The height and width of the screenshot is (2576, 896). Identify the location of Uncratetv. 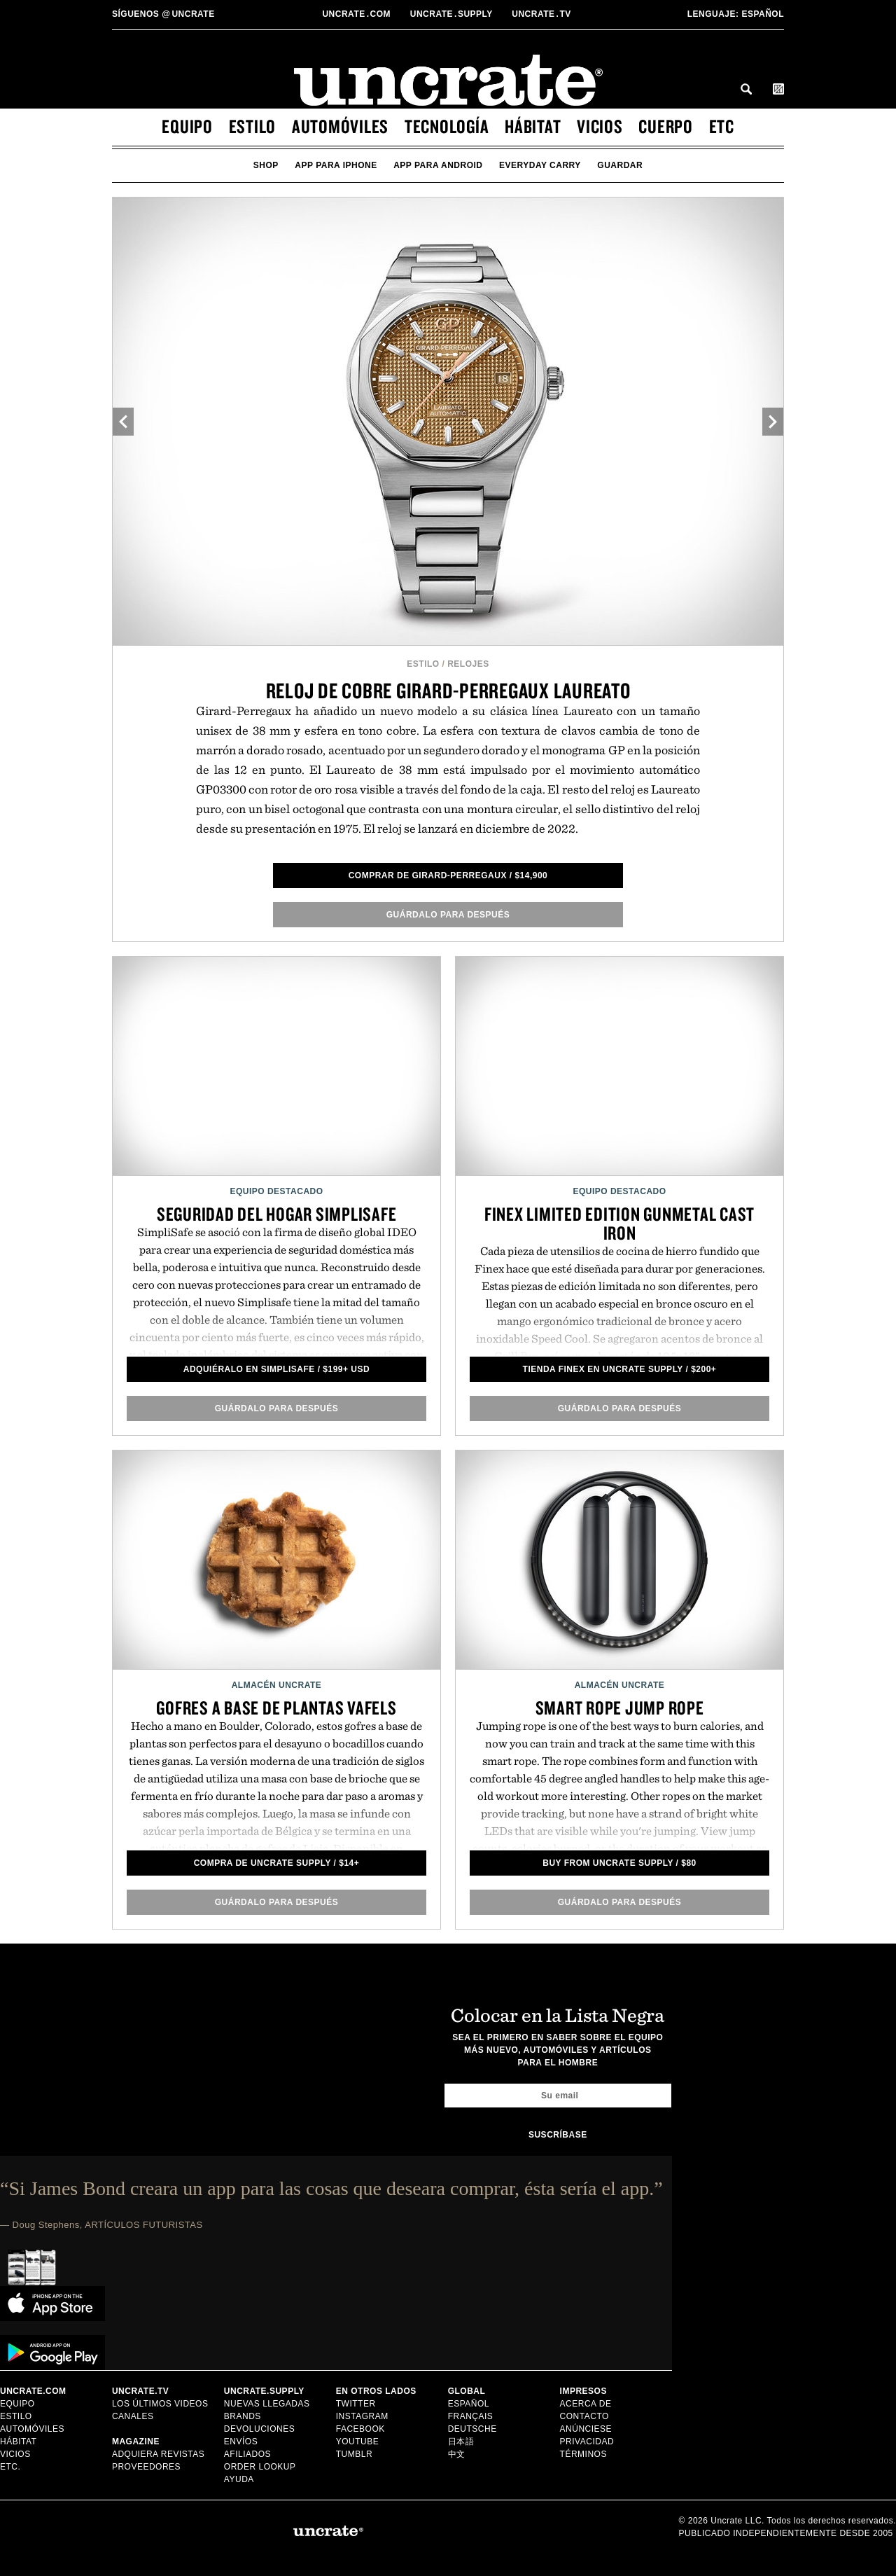
(542, 14).